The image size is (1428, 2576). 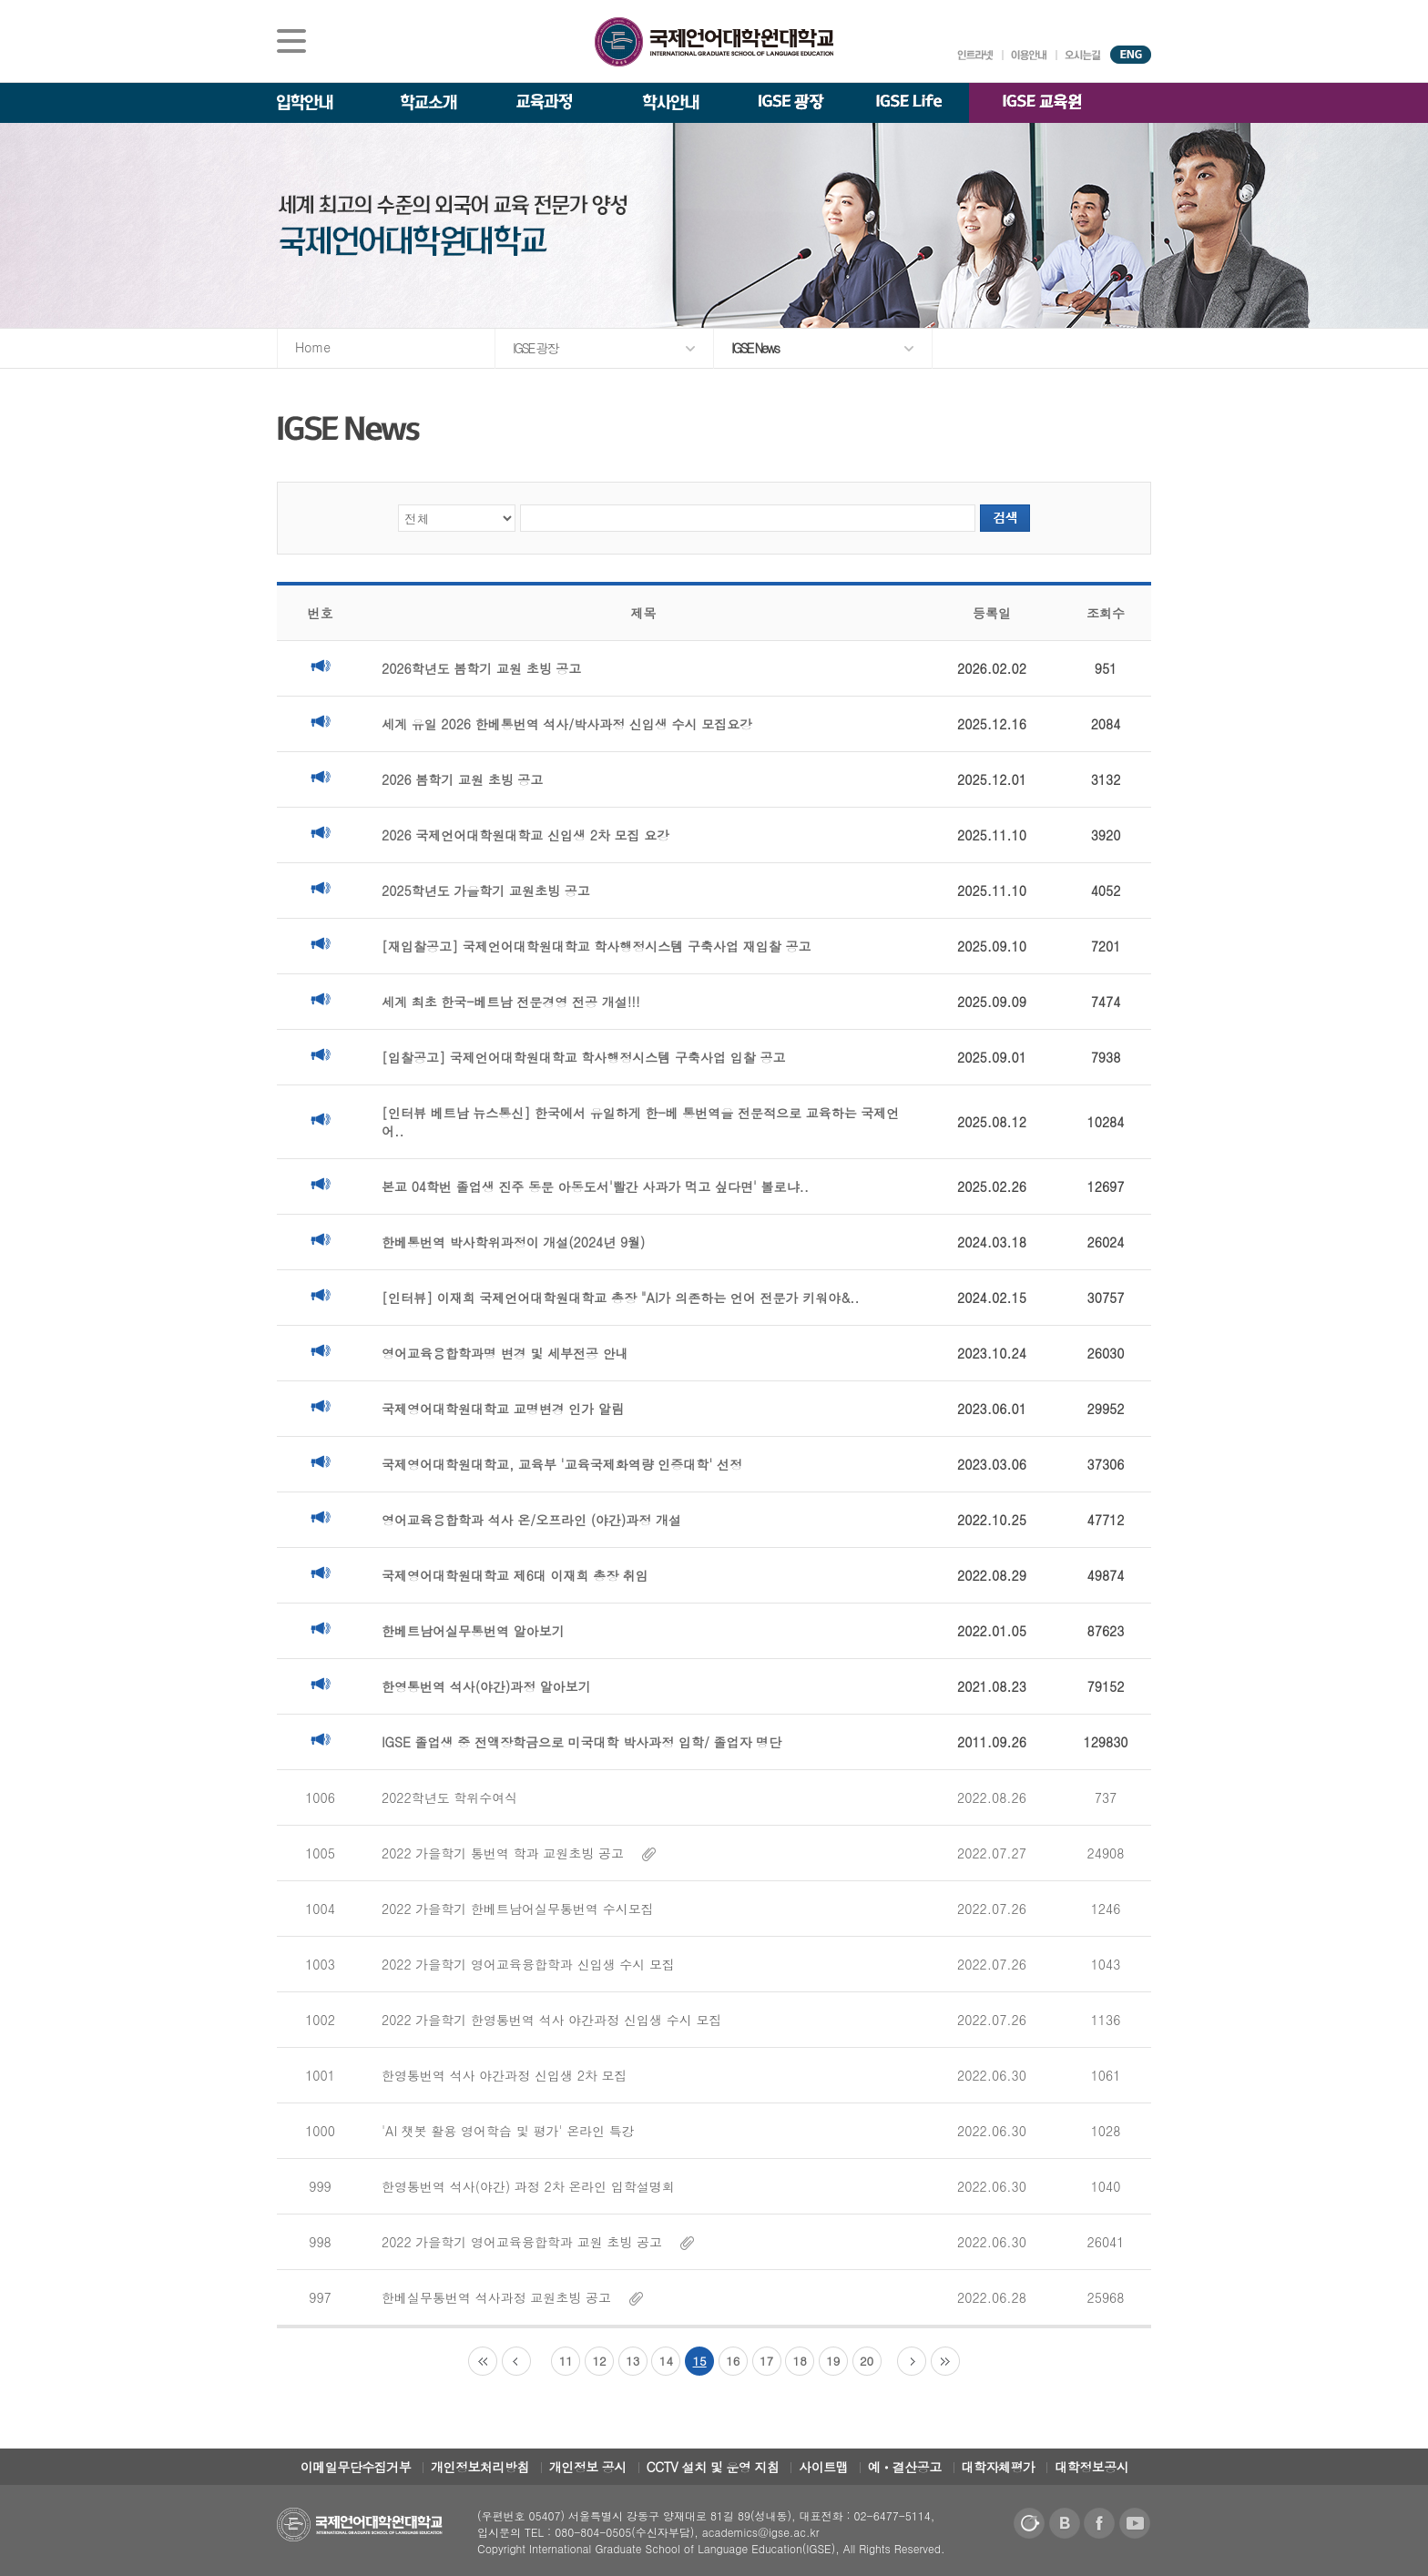 What do you see at coordinates (566, 2360) in the screenshot?
I see `11` at bounding box center [566, 2360].